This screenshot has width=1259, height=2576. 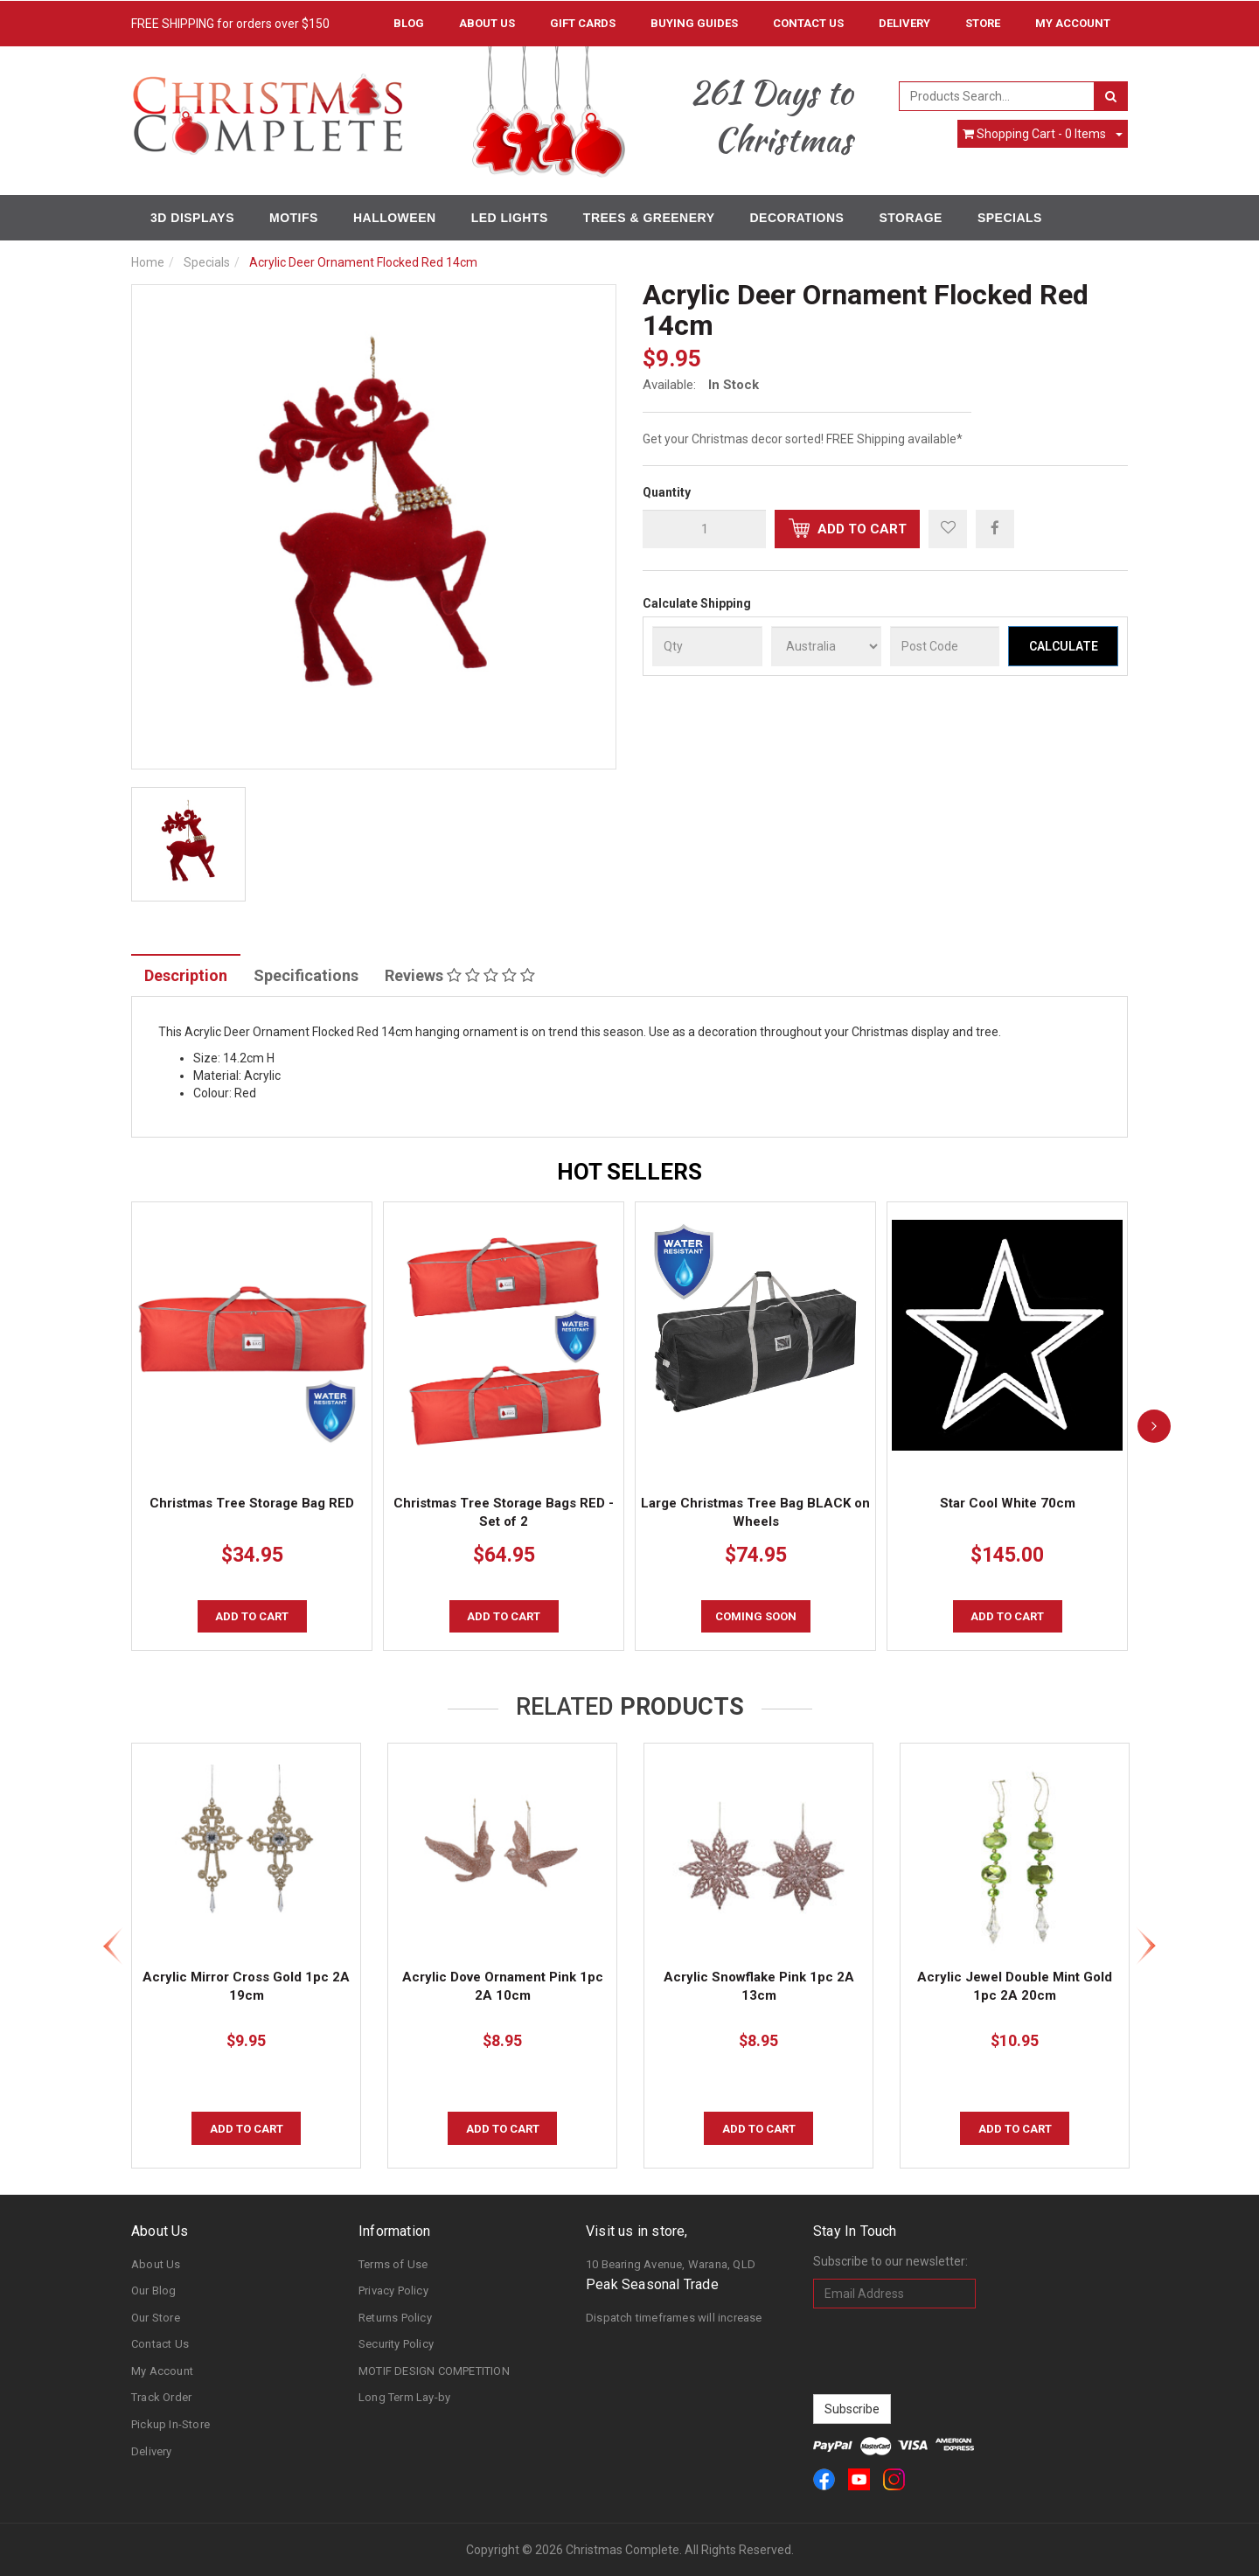 I want to click on [link], so click(x=824, y=2479).